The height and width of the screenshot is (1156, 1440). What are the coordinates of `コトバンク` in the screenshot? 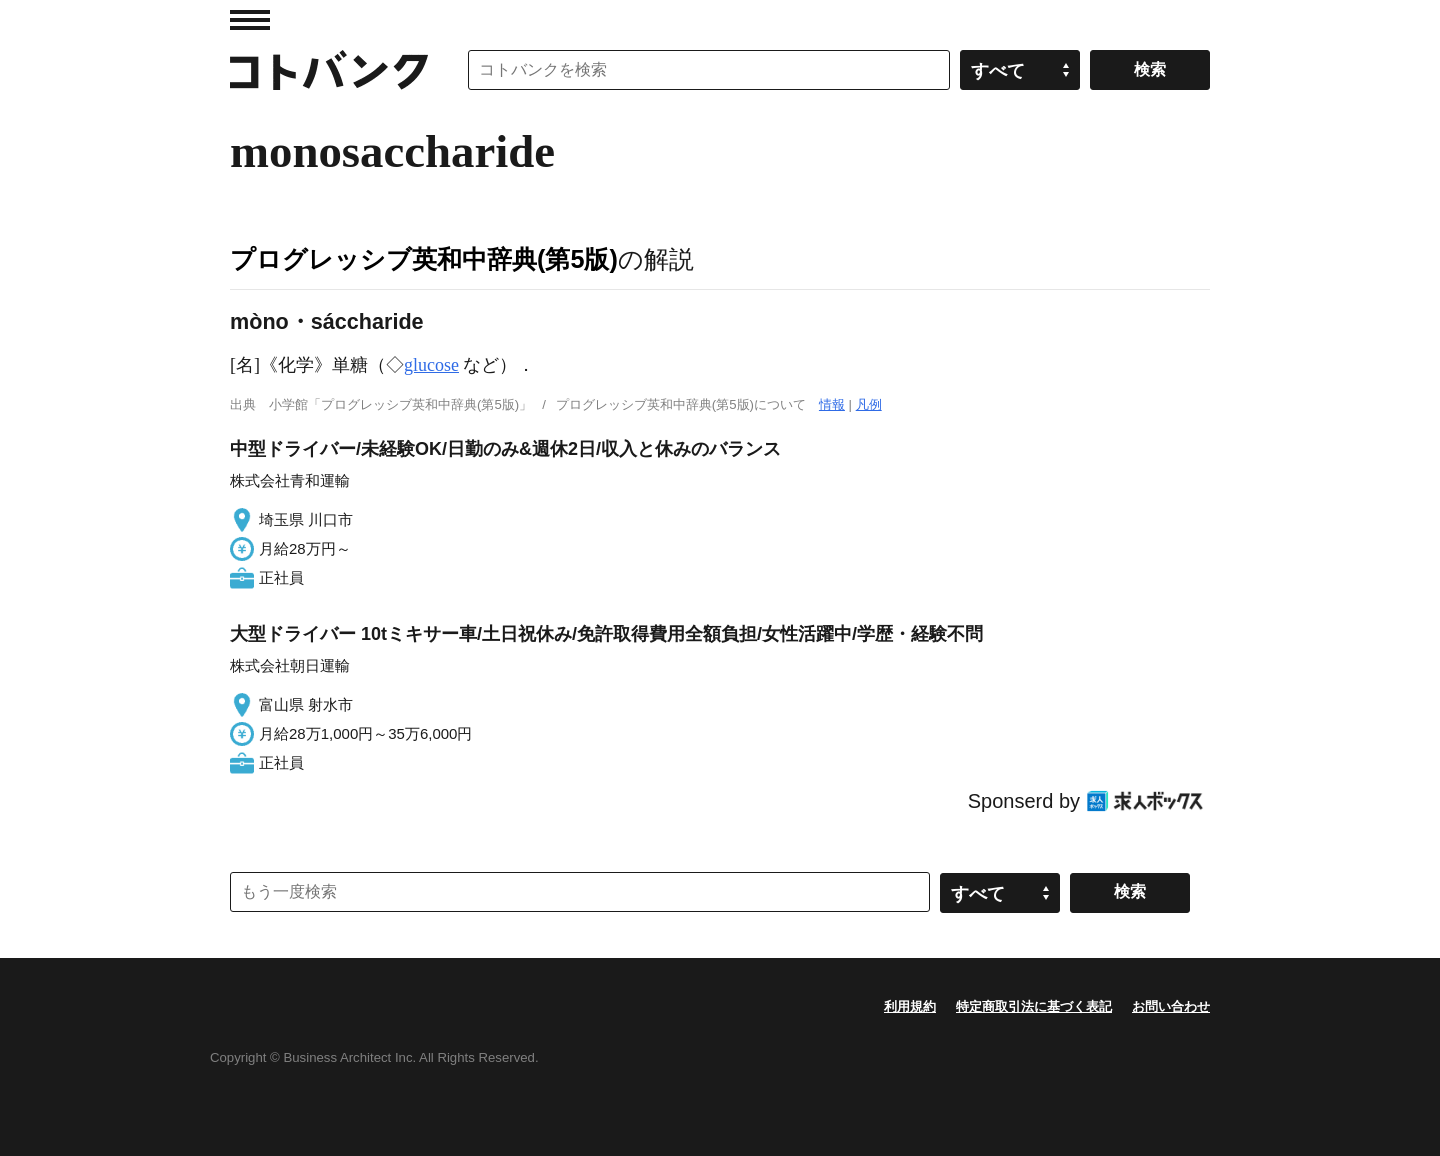 It's located at (329, 70).